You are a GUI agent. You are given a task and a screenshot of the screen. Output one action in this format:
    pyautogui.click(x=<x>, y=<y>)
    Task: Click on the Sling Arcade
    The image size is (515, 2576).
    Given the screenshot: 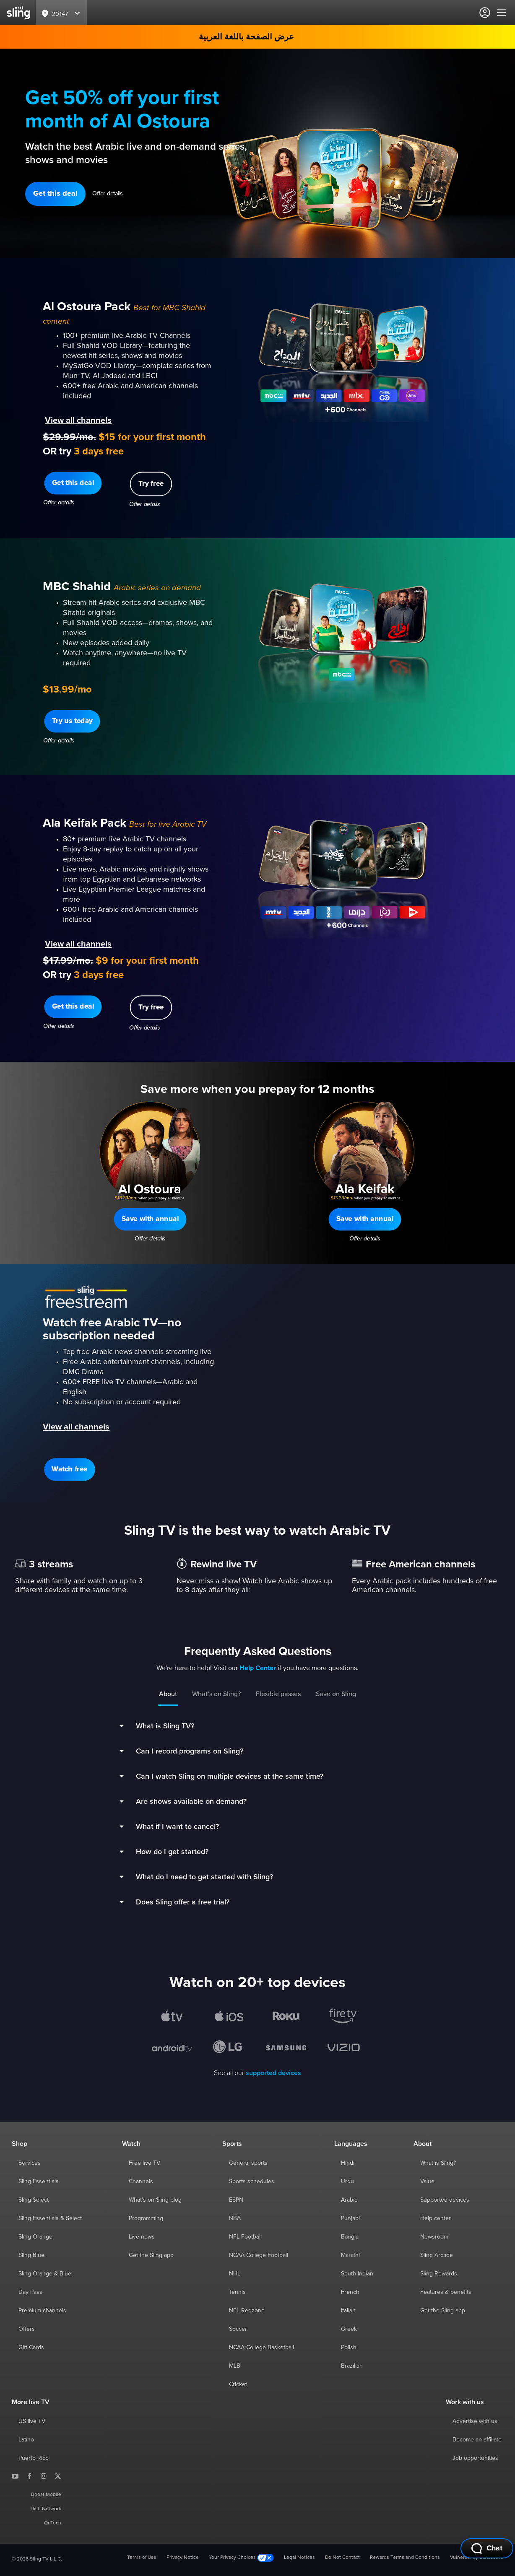 What is the action you would take?
    pyautogui.click(x=436, y=2255)
    